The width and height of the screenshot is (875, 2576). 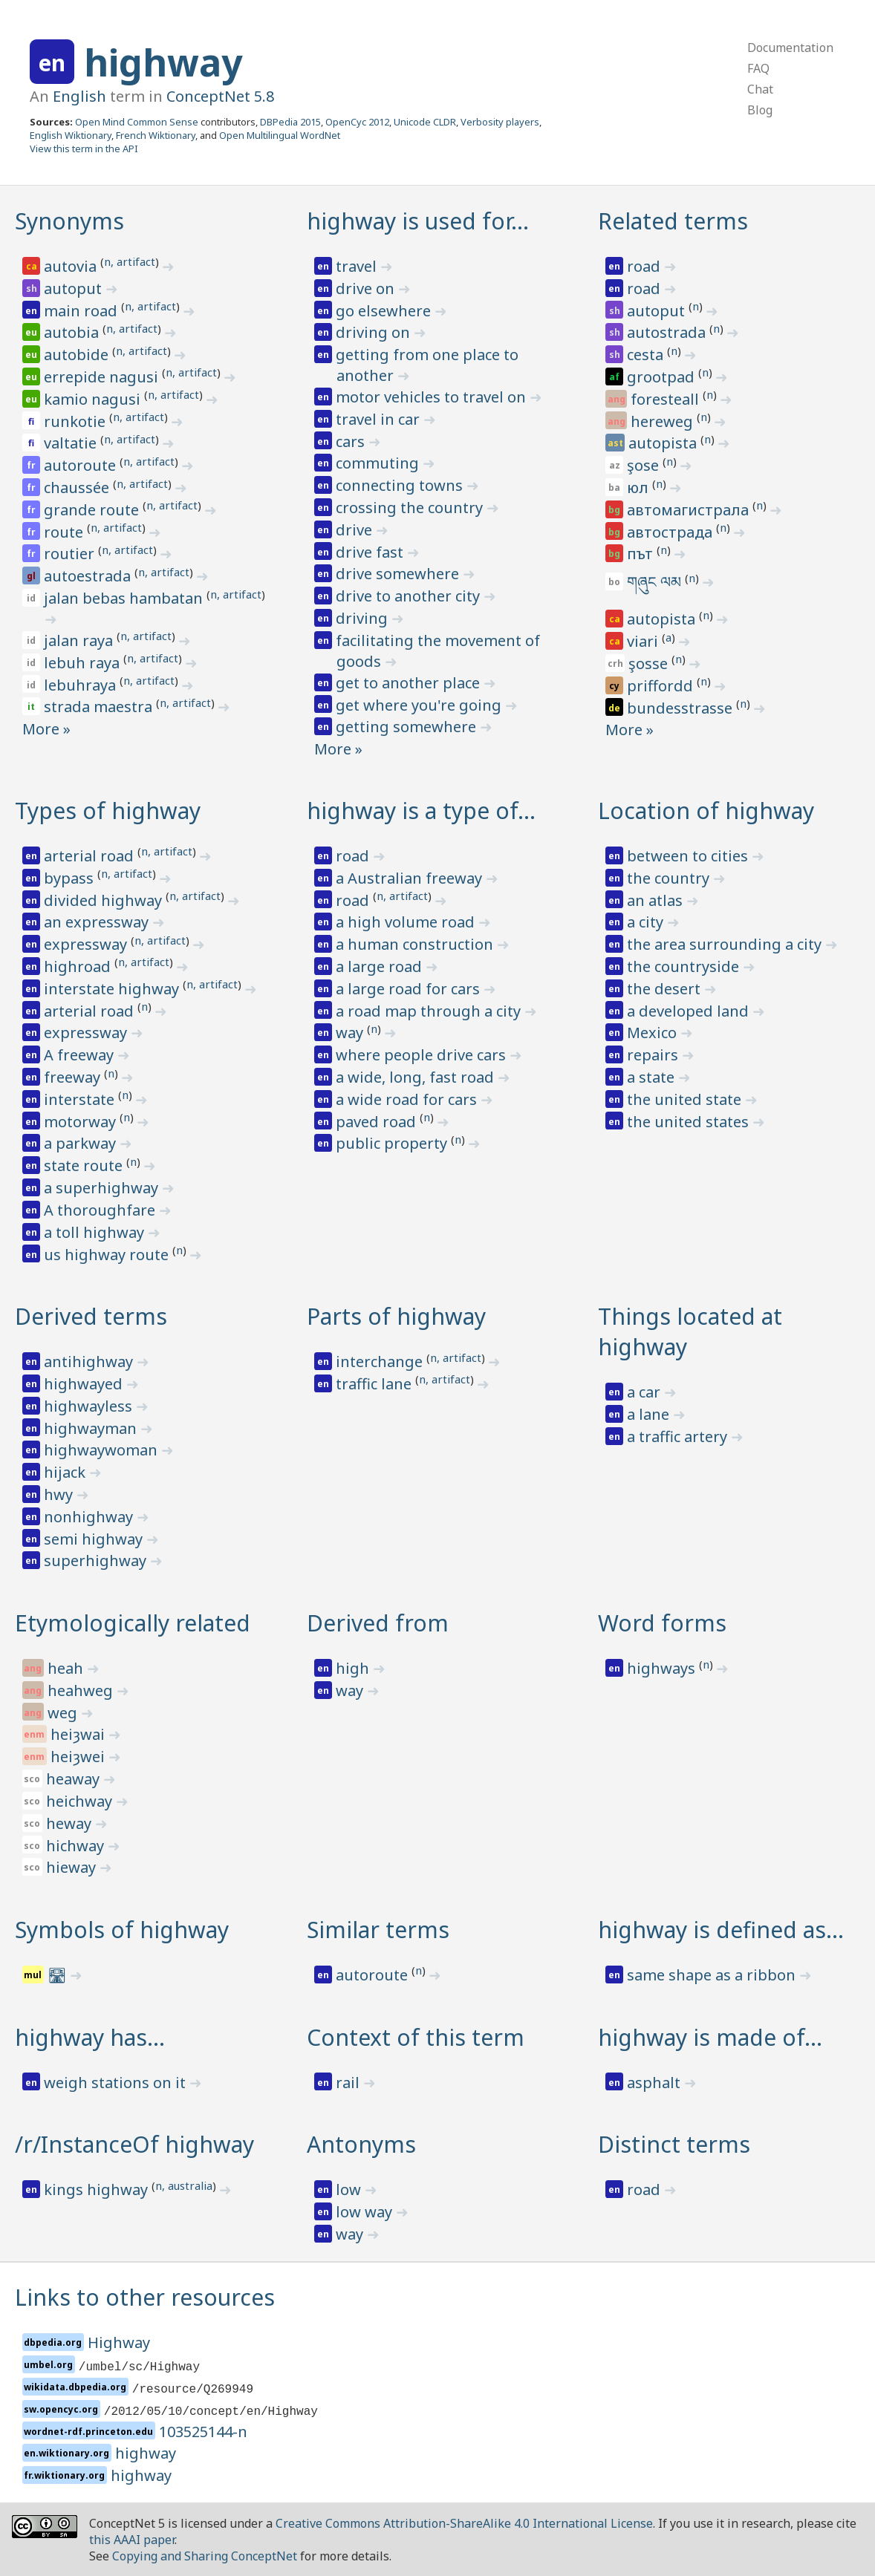 What do you see at coordinates (371, 552) in the screenshot?
I see `drive fast` at bounding box center [371, 552].